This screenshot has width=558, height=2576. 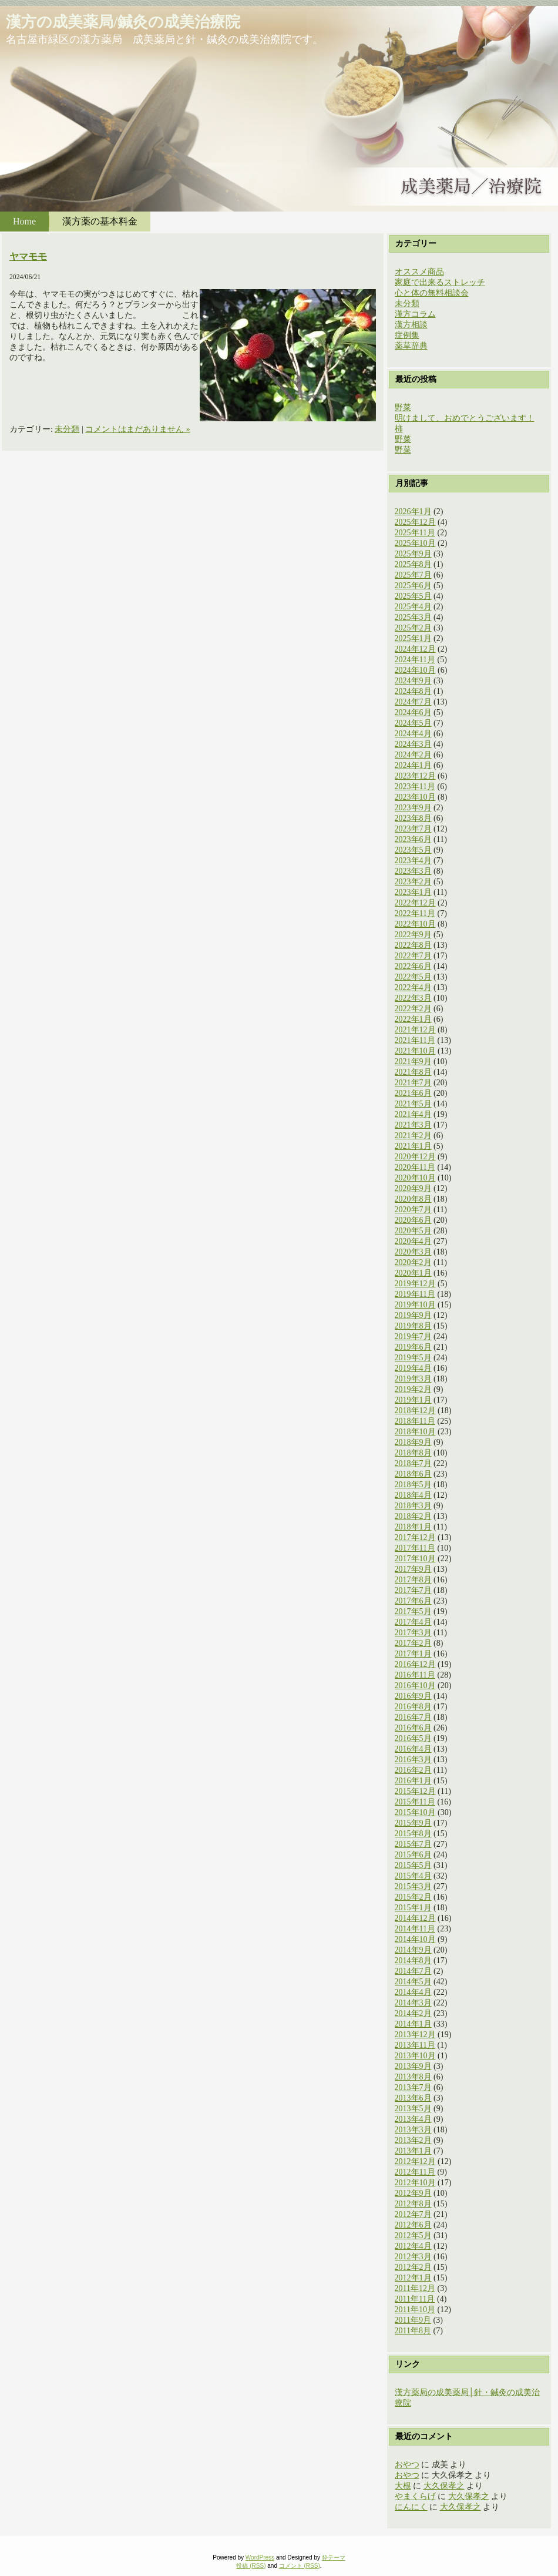 I want to click on やまくらげ, so click(x=415, y=2496).